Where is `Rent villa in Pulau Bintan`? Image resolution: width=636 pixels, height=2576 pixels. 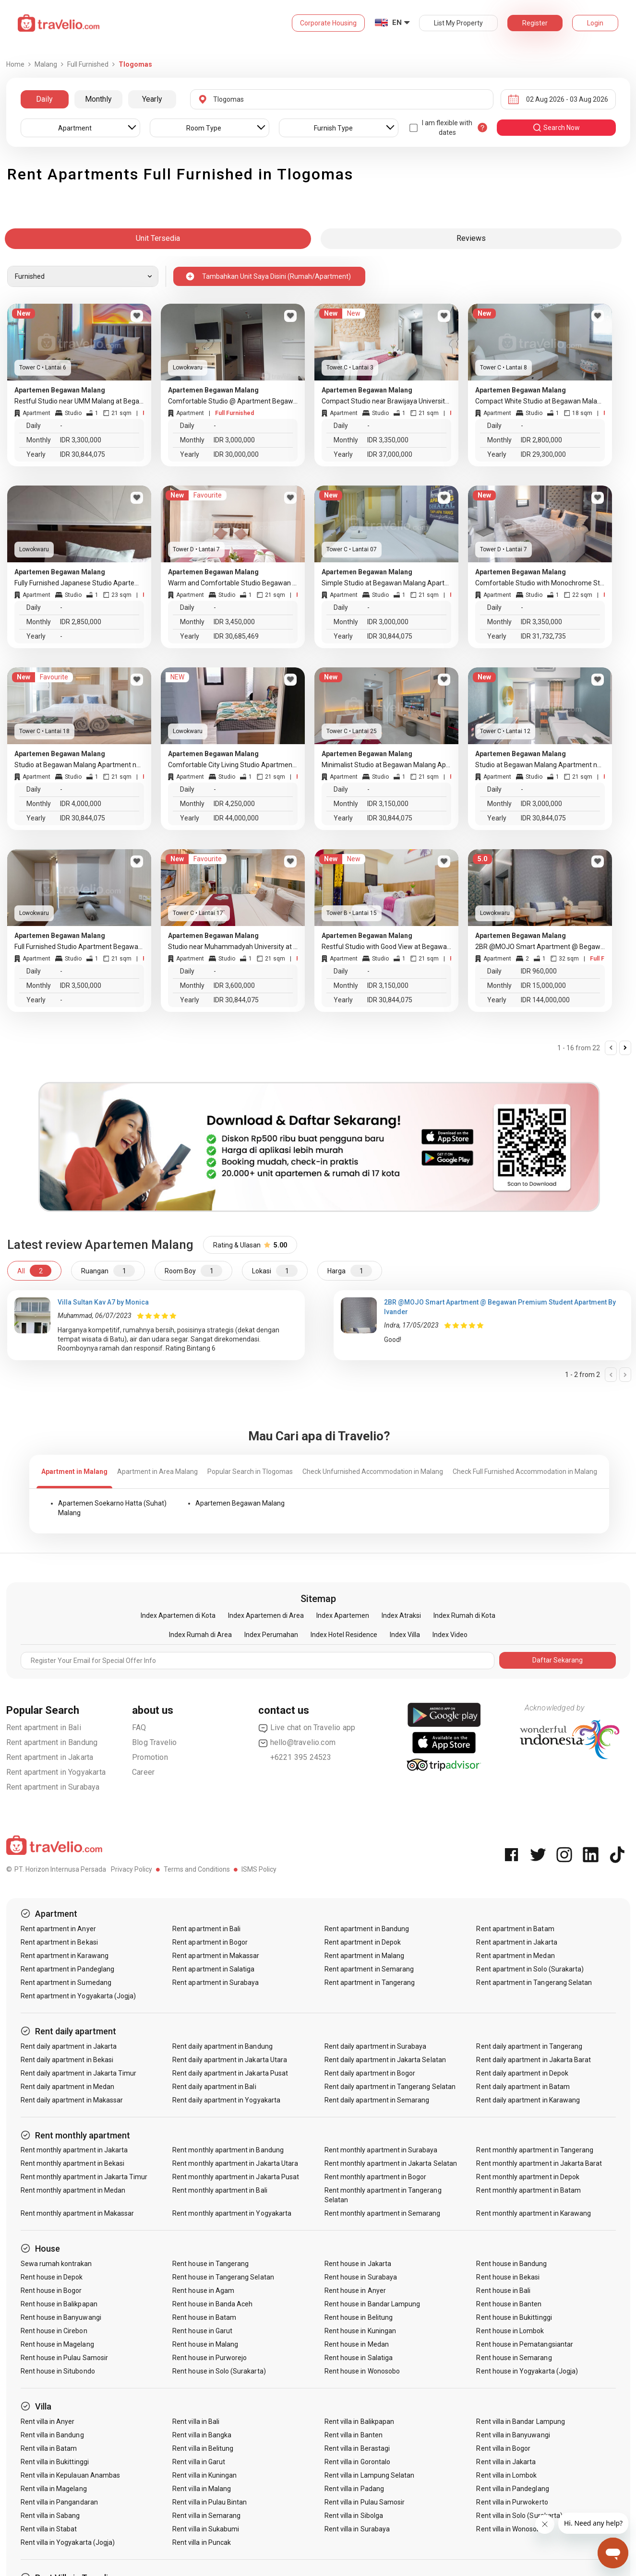
Rent villa in Pulau Bintan is located at coordinates (209, 2502).